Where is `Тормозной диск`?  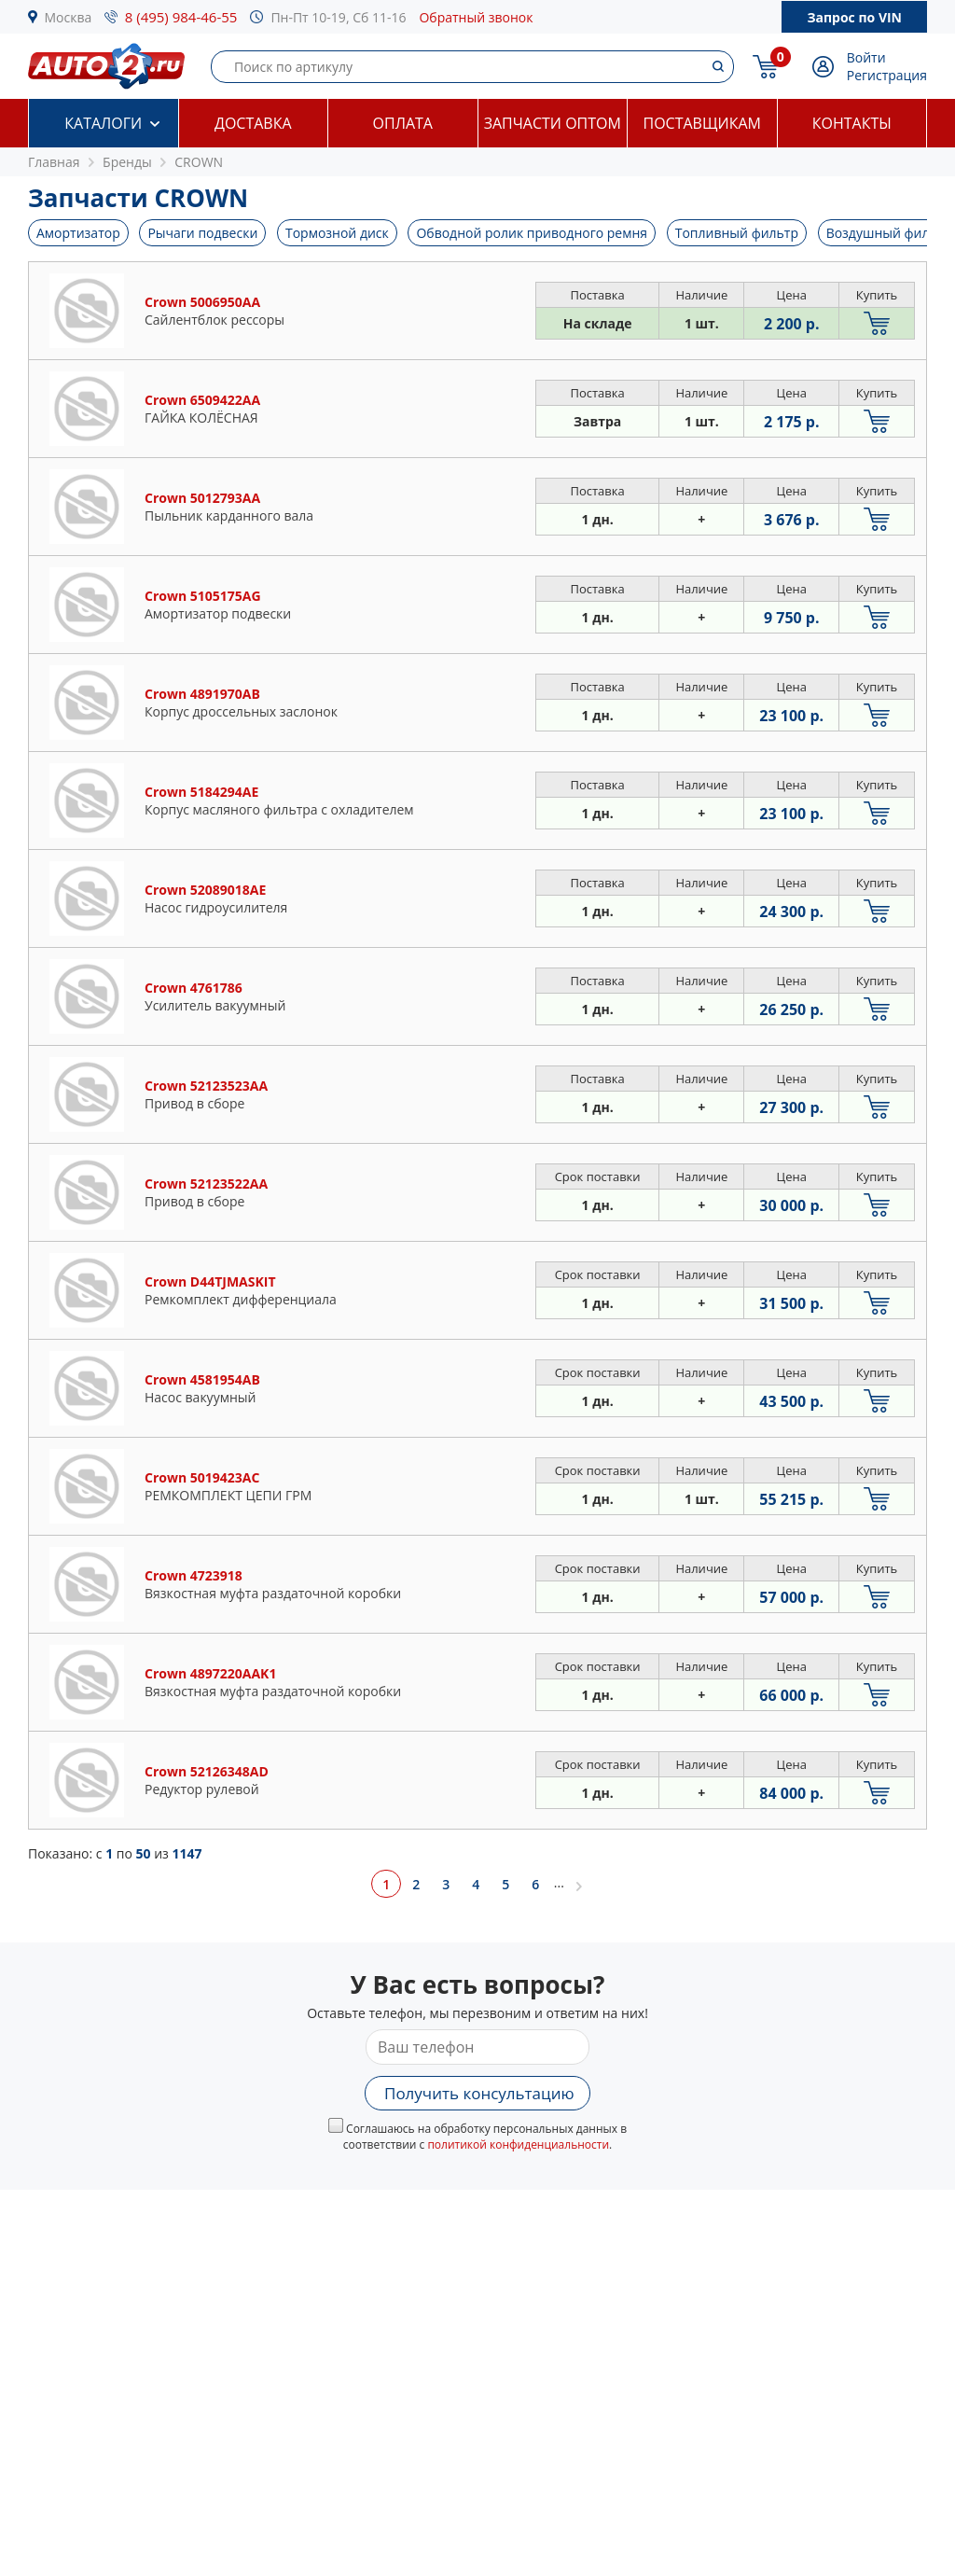 Тормозной диск is located at coordinates (337, 233).